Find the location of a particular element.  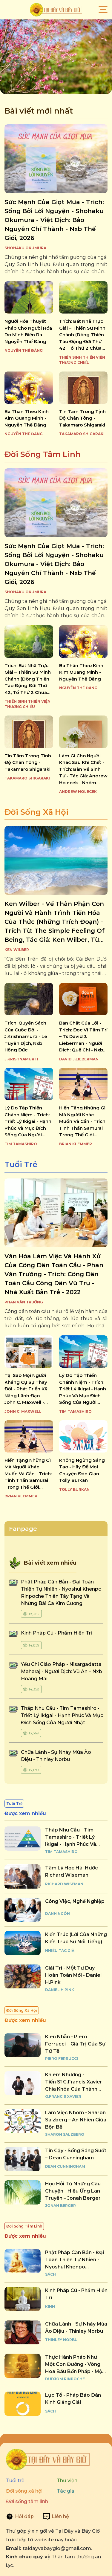

lục tổ - pháp bảo đàn kinh giảng giải is located at coordinates (73, 2398).